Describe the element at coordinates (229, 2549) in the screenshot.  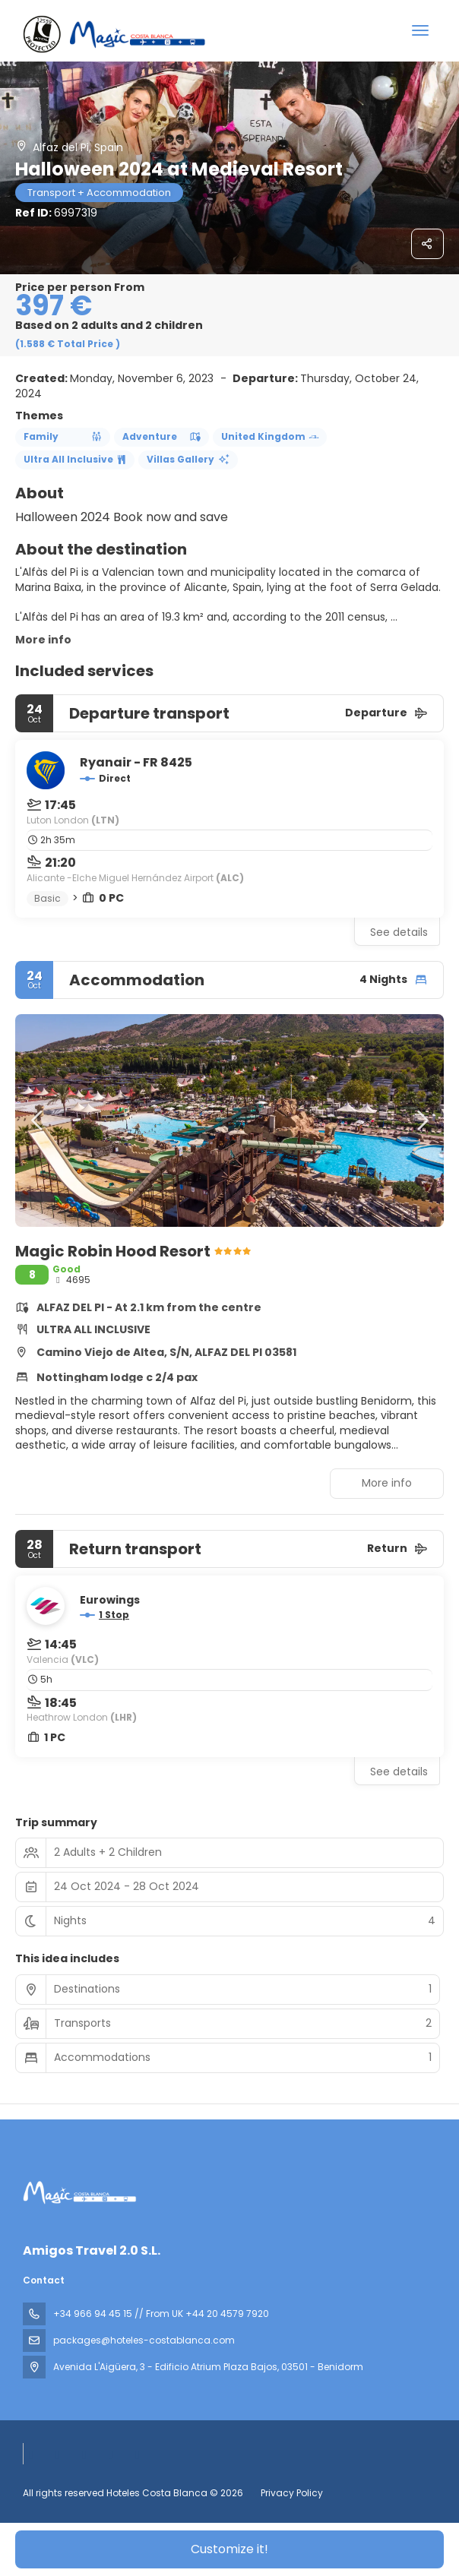
I see `Customize it!` at that location.